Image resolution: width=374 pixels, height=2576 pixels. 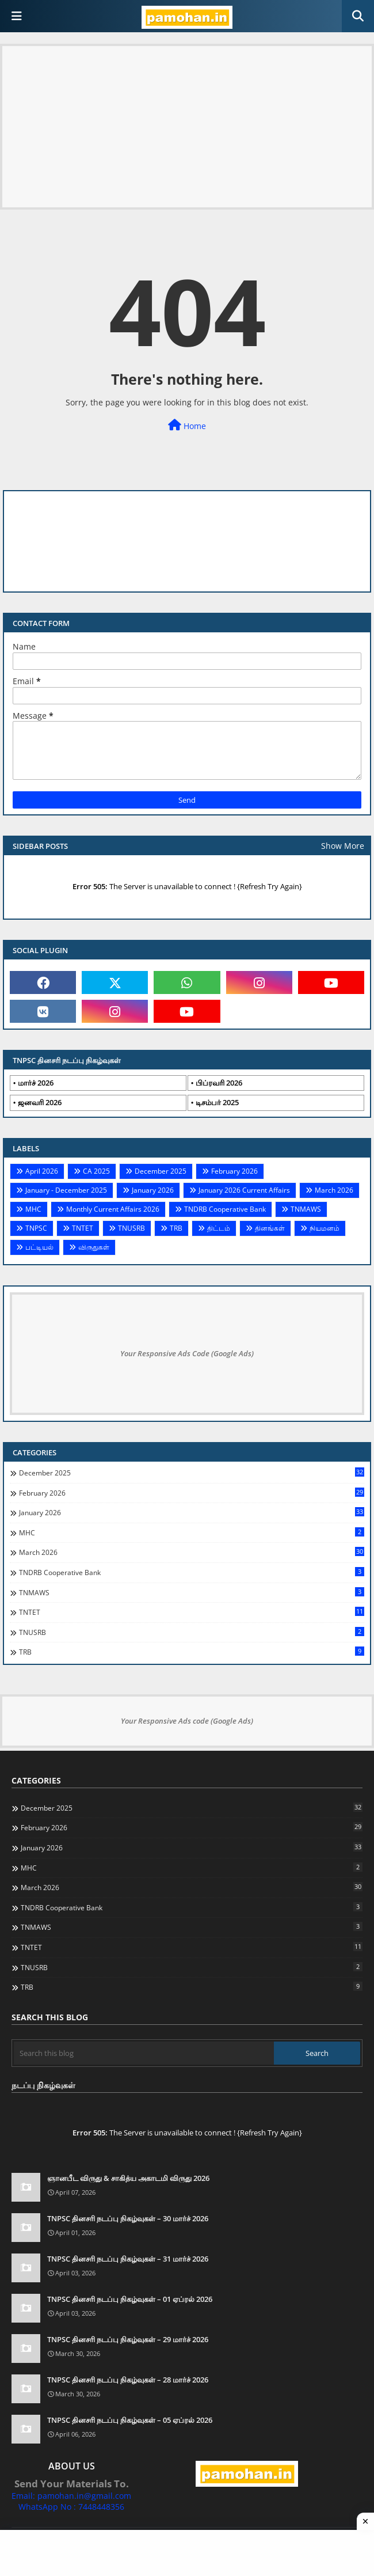 What do you see at coordinates (82, 1228) in the screenshot?
I see `TNTET` at bounding box center [82, 1228].